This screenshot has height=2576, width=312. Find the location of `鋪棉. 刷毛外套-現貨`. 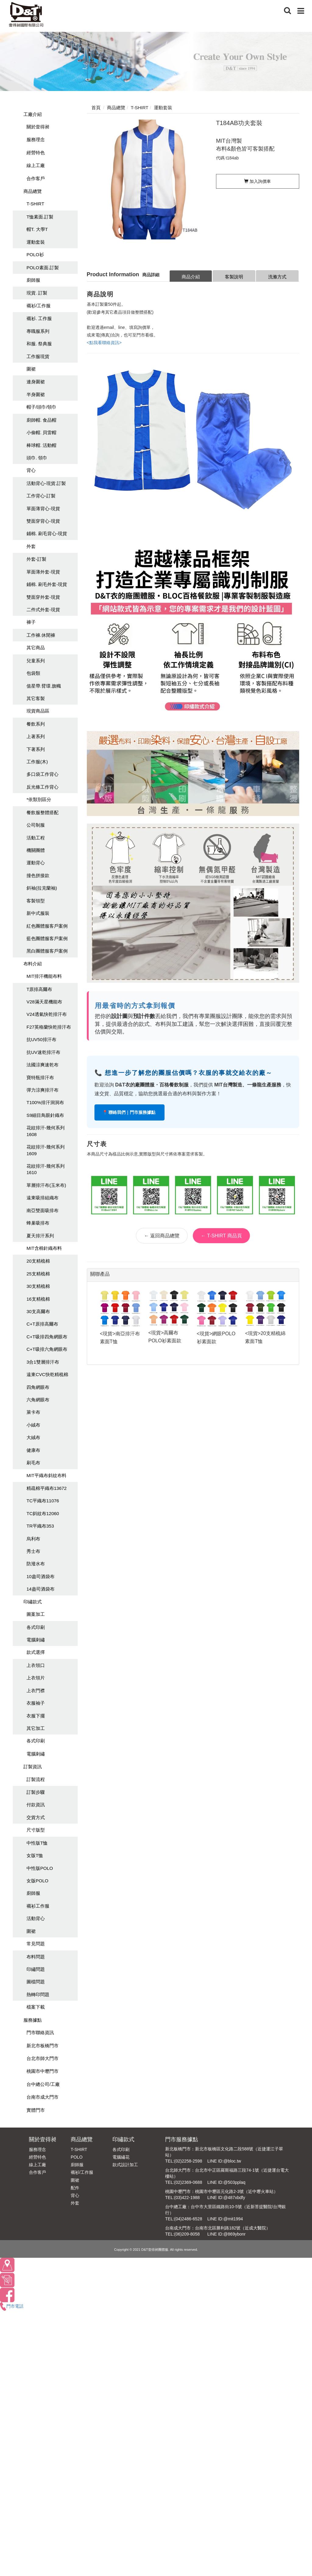

鋪棉. 刷毛外套-現貨 is located at coordinates (47, 584).